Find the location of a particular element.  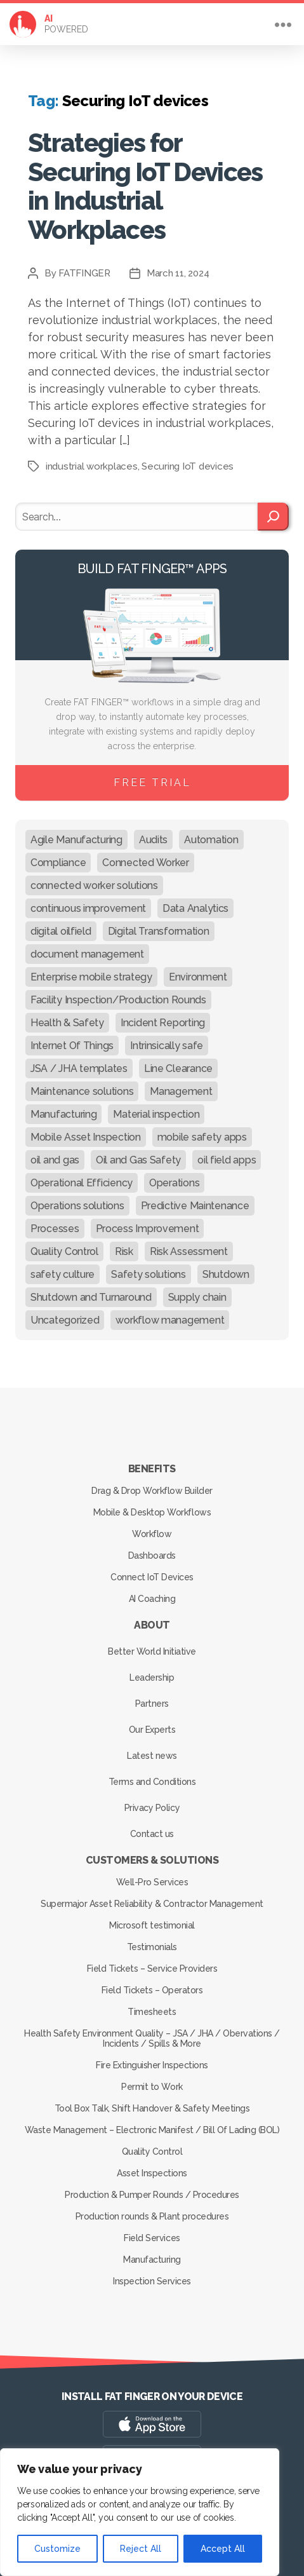

Production rounds & Plant procedures is located at coordinates (152, 2216).